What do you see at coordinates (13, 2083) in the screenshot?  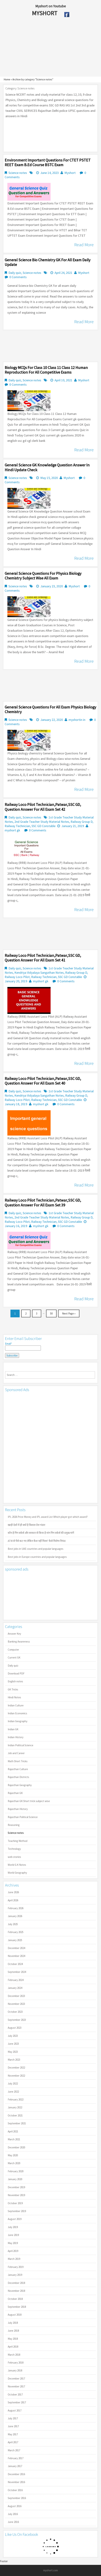 I see `July 2022` at bounding box center [13, 2083].